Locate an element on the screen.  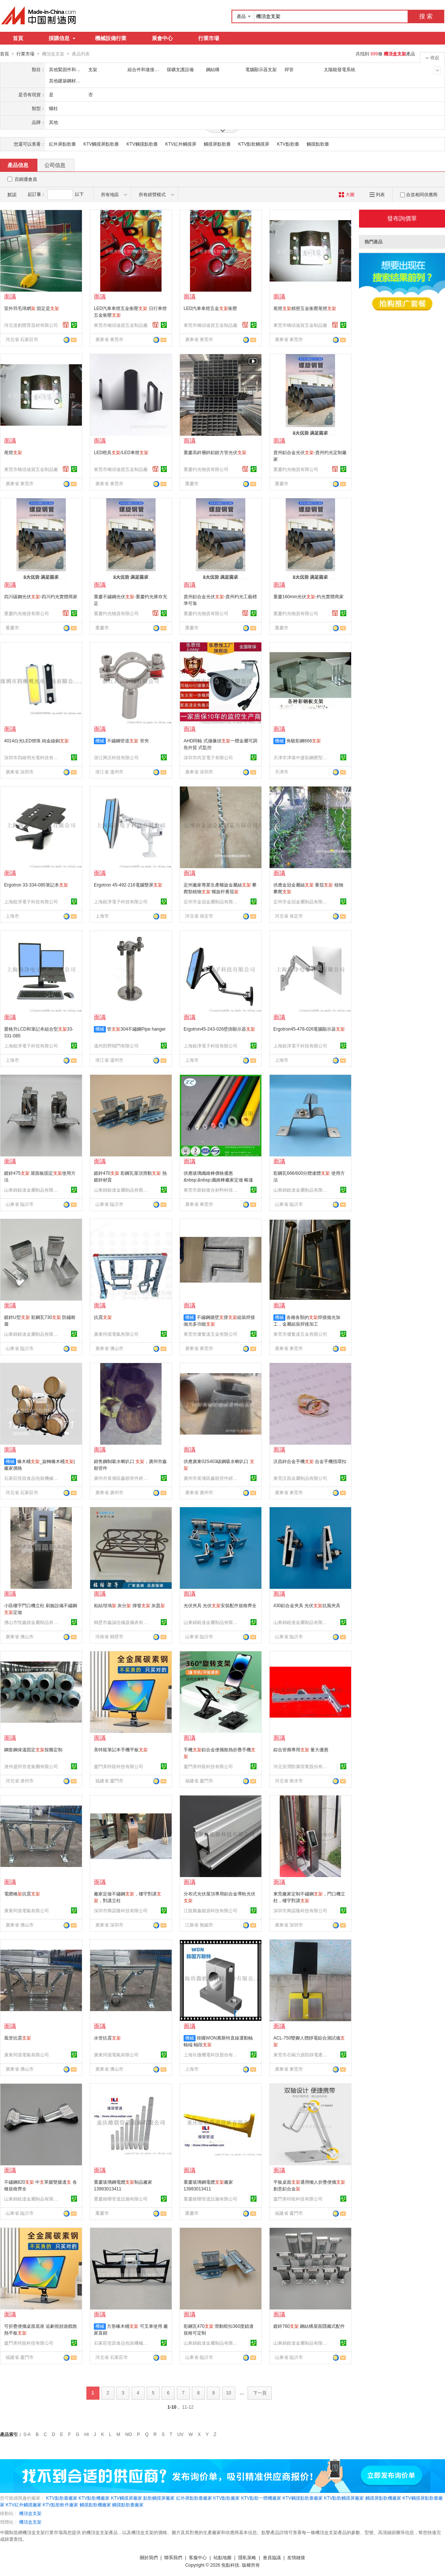
首頁 is located at coordinates (18, 38).